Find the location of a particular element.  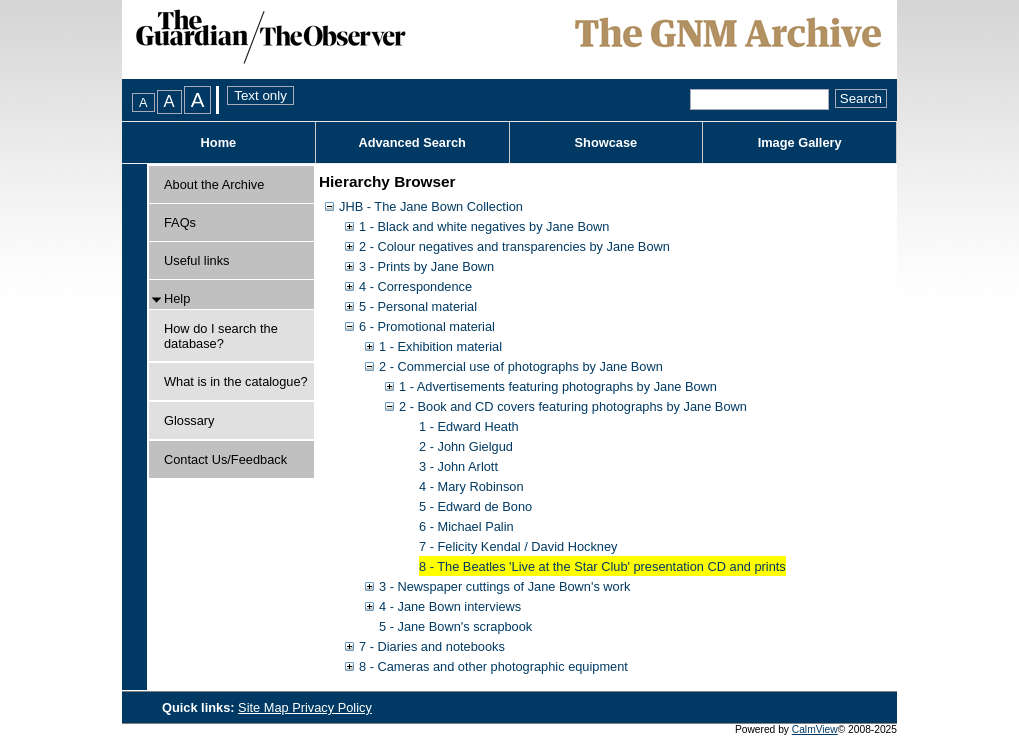

5 - Personal material is located at coordinates (418, 306).